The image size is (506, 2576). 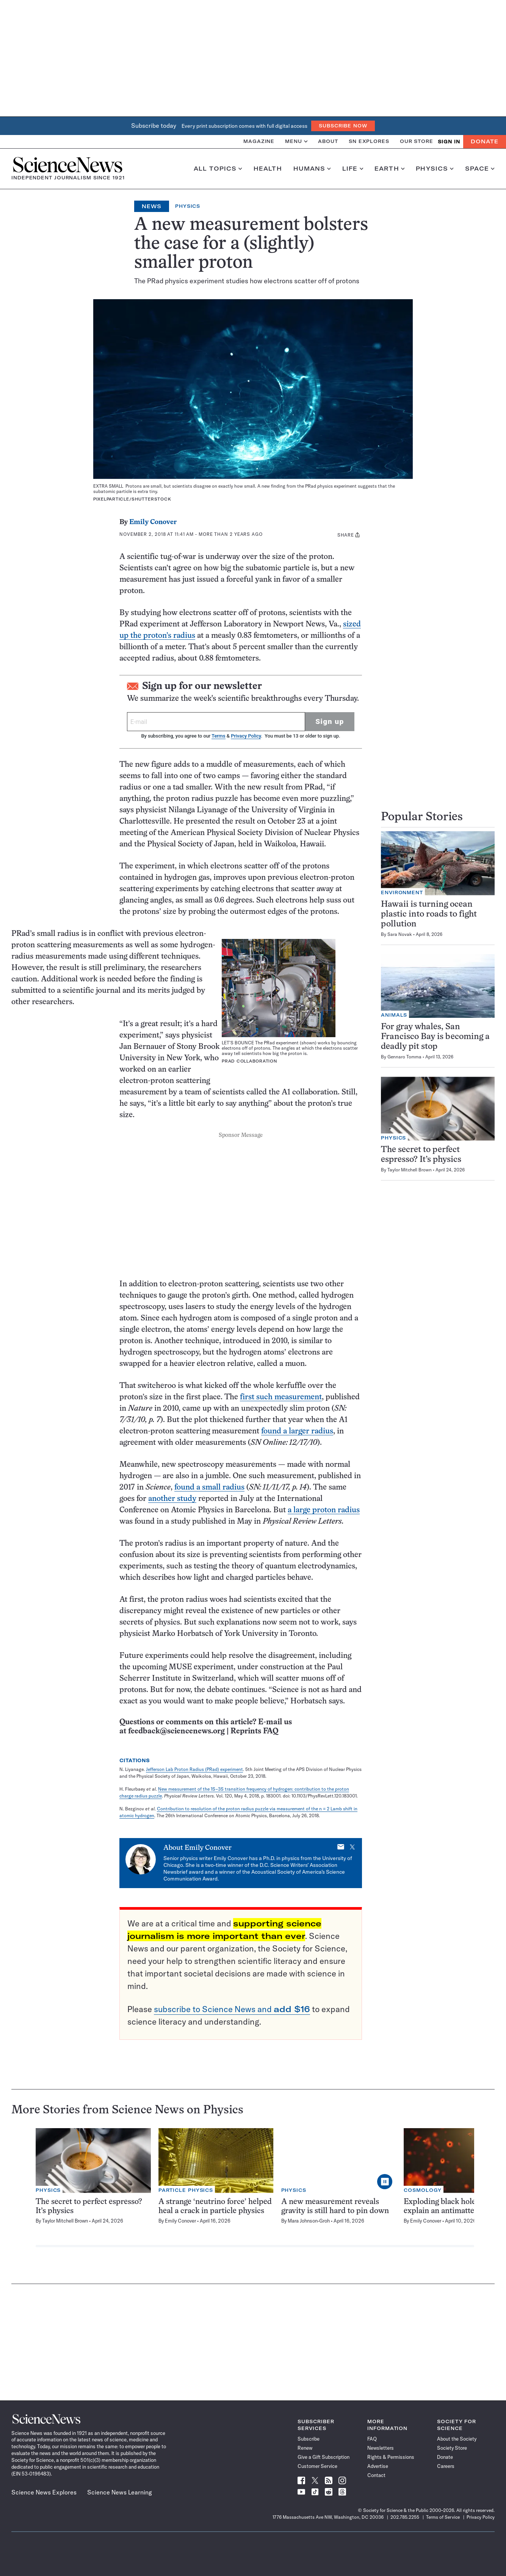 What do you see at coordinates (423, 2190) in the screenshot?
I see `Cosmology` at bounding box center [423, 2190].